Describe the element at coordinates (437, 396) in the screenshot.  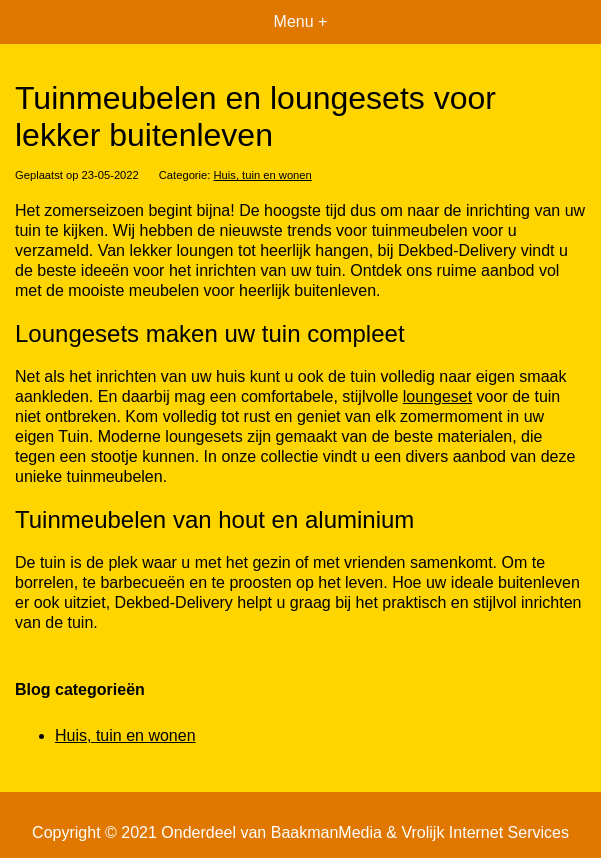
I see `loungeset` at that location.